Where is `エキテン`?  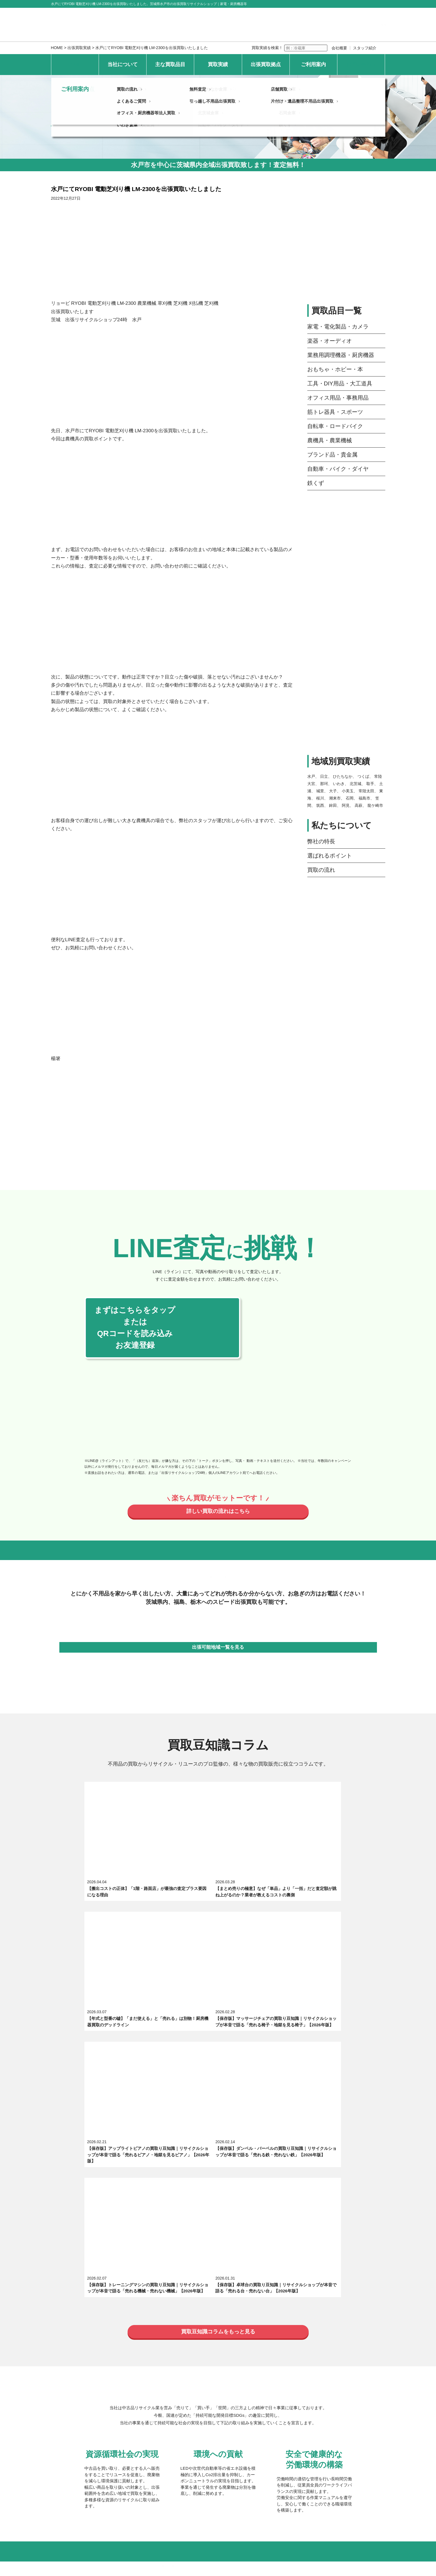 エキテン is located at coordinates (224, 2273).